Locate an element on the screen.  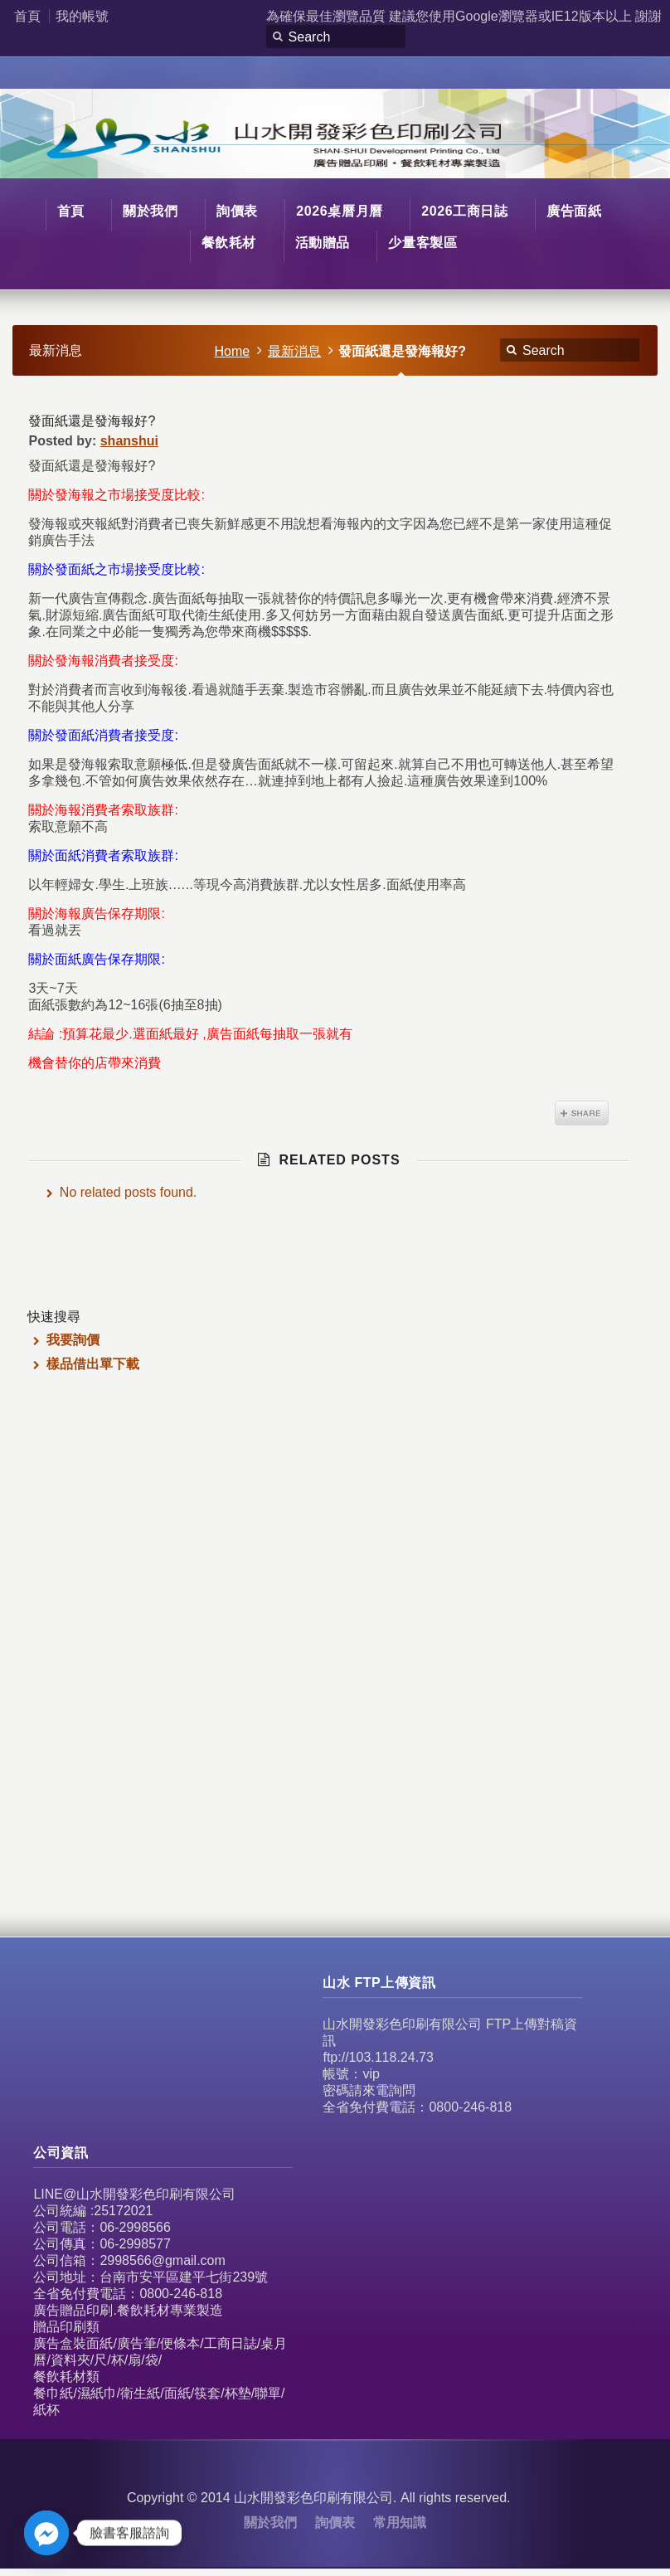
[Facebook_Messenger] is located at coordinates (46, 2532).